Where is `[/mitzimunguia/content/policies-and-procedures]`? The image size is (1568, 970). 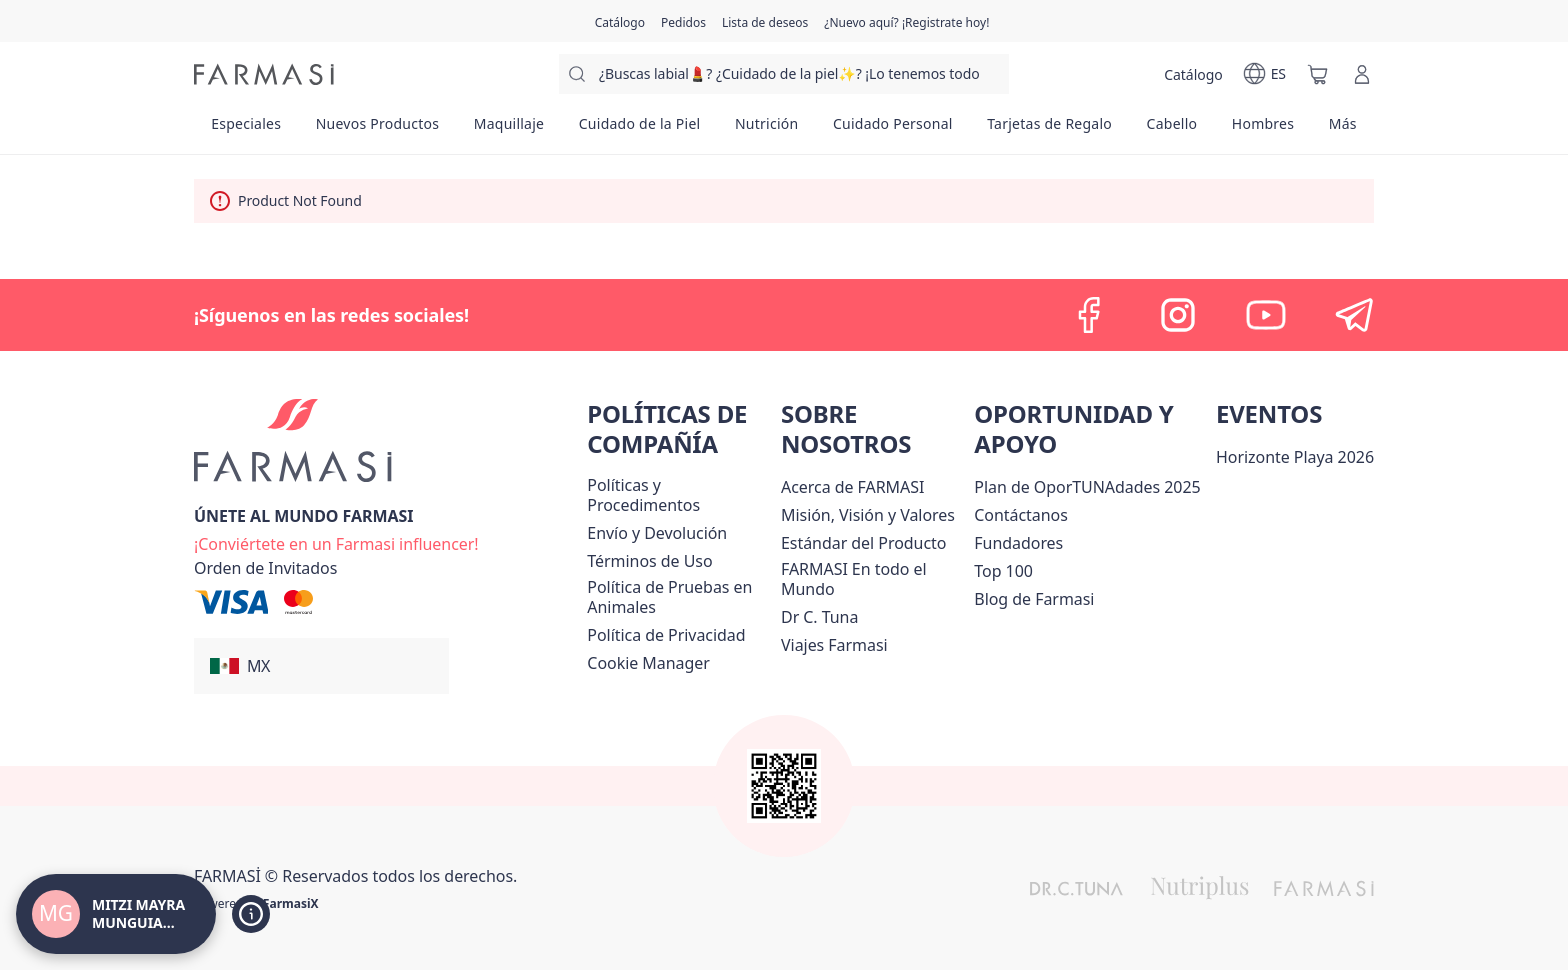
[/mitzimunguia/content/policies-and-procedures] is located at coordinates (680, 495).